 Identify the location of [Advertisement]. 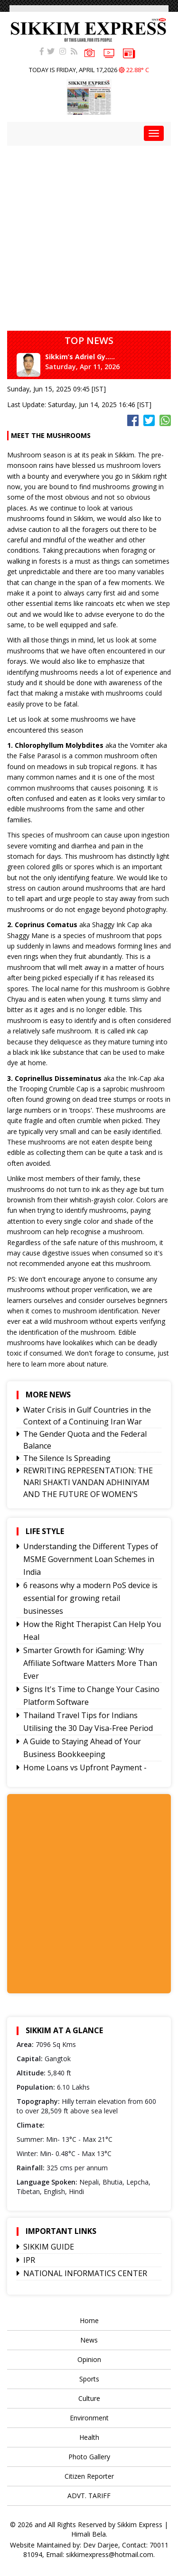
(89, 235).